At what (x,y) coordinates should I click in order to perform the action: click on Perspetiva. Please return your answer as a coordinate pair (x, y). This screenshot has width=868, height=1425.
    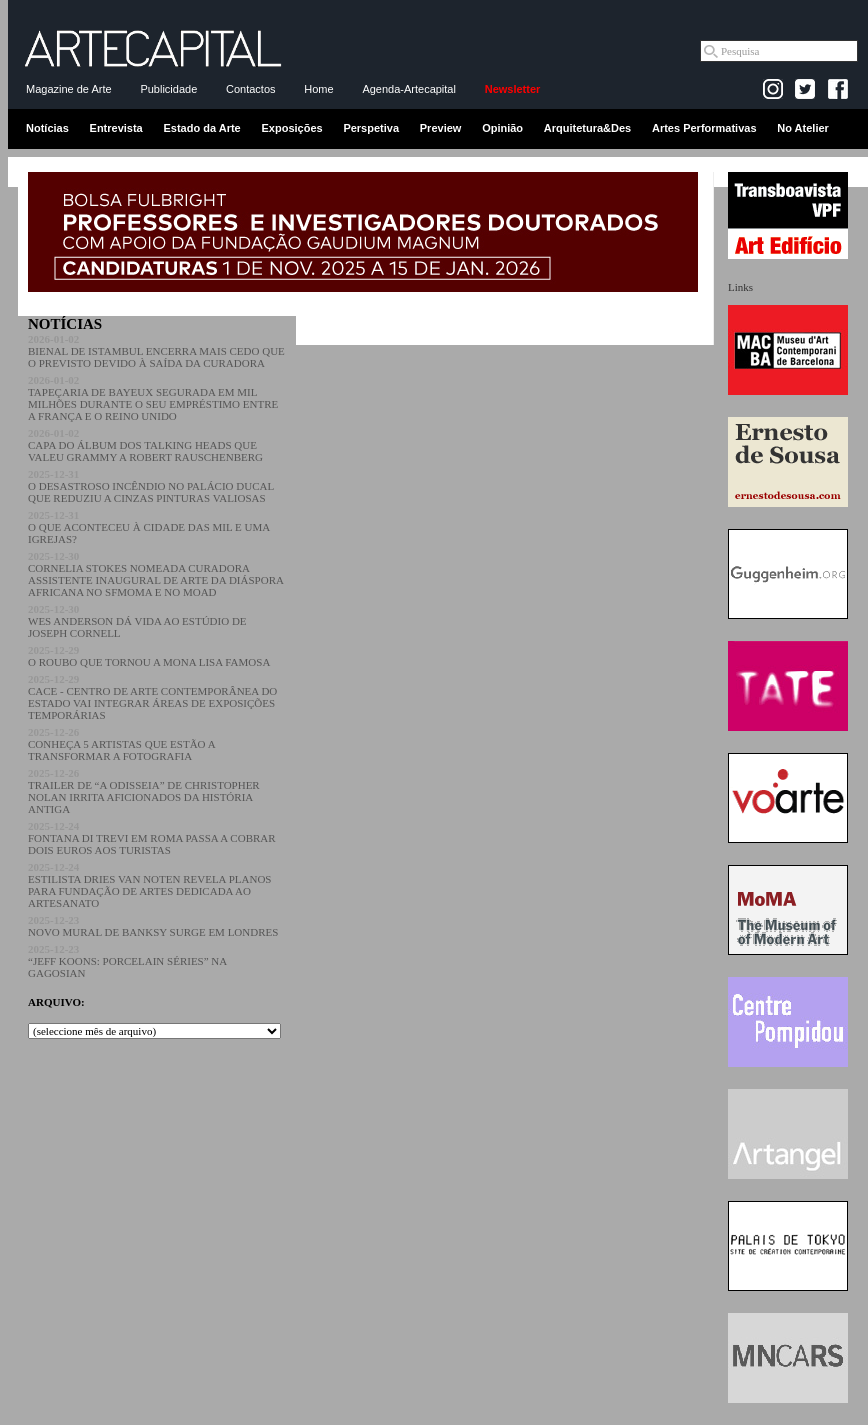
    Looking at the image, I should click on (371, 128).